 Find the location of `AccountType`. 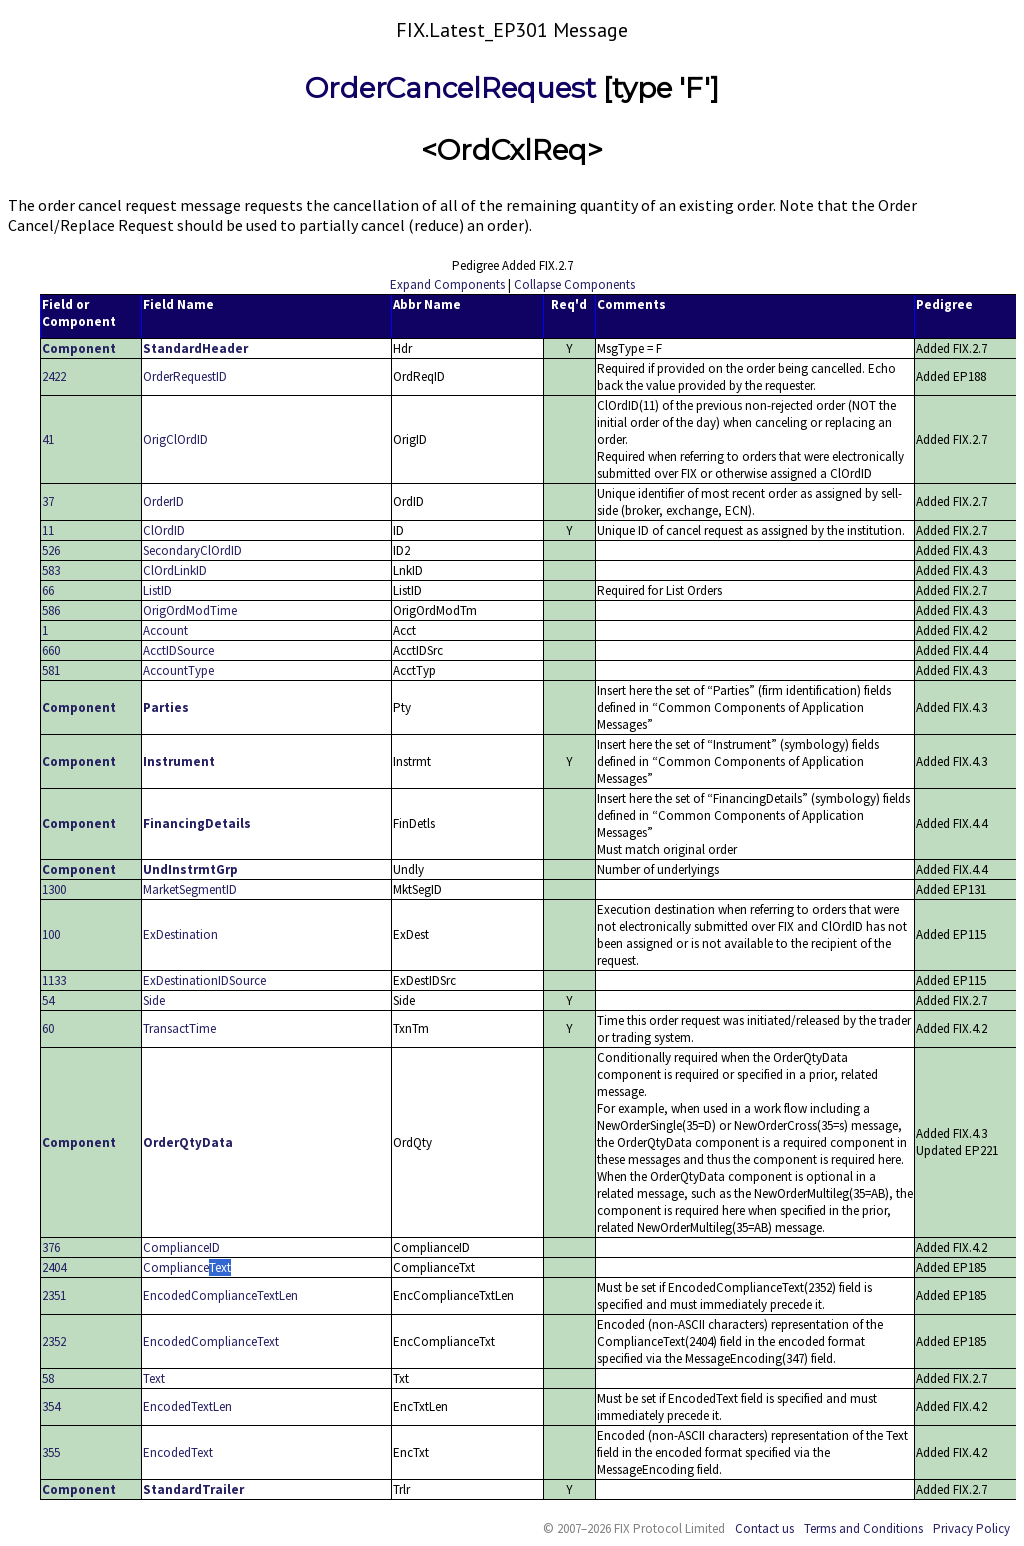

AccountType is located at coordinates (178, 670).